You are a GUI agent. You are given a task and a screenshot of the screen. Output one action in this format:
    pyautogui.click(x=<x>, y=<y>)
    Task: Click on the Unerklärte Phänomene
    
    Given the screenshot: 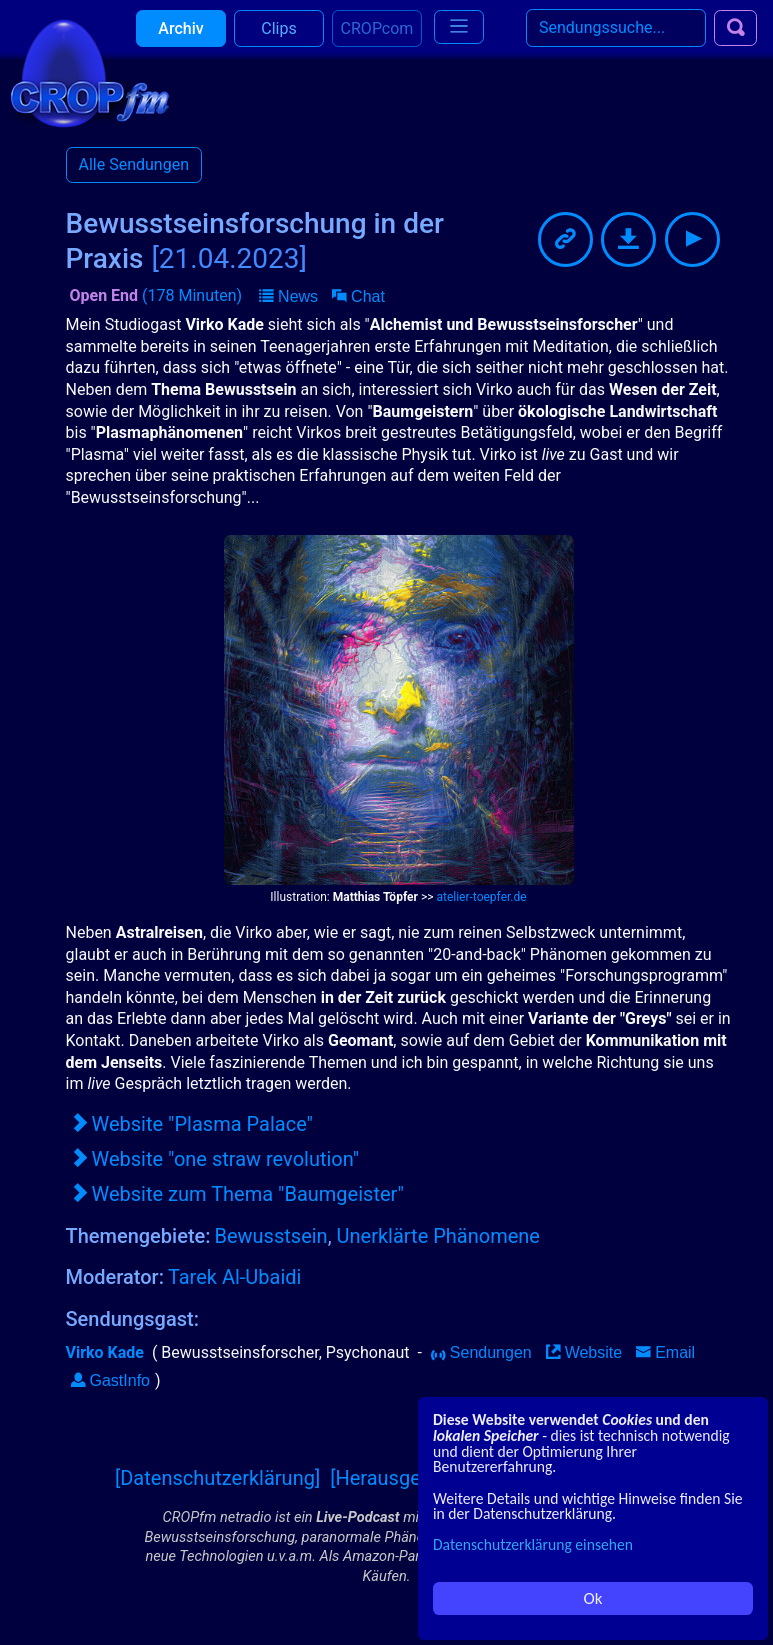 What is the action you would take?
    pyautogui.click(x=438, y=1236)
    